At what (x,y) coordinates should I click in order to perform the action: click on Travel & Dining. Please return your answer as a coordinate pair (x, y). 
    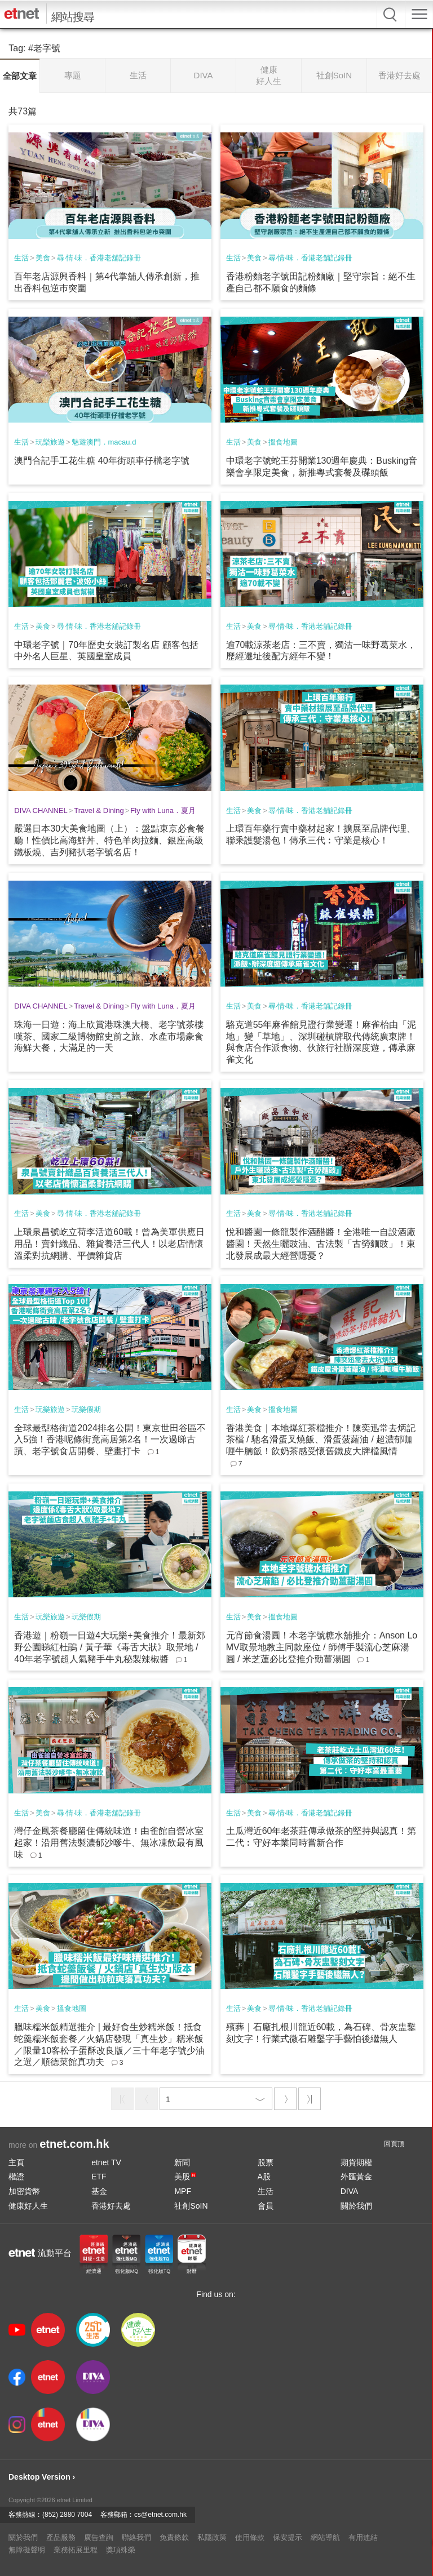
    Looking at the image, I should click on (98, 810).